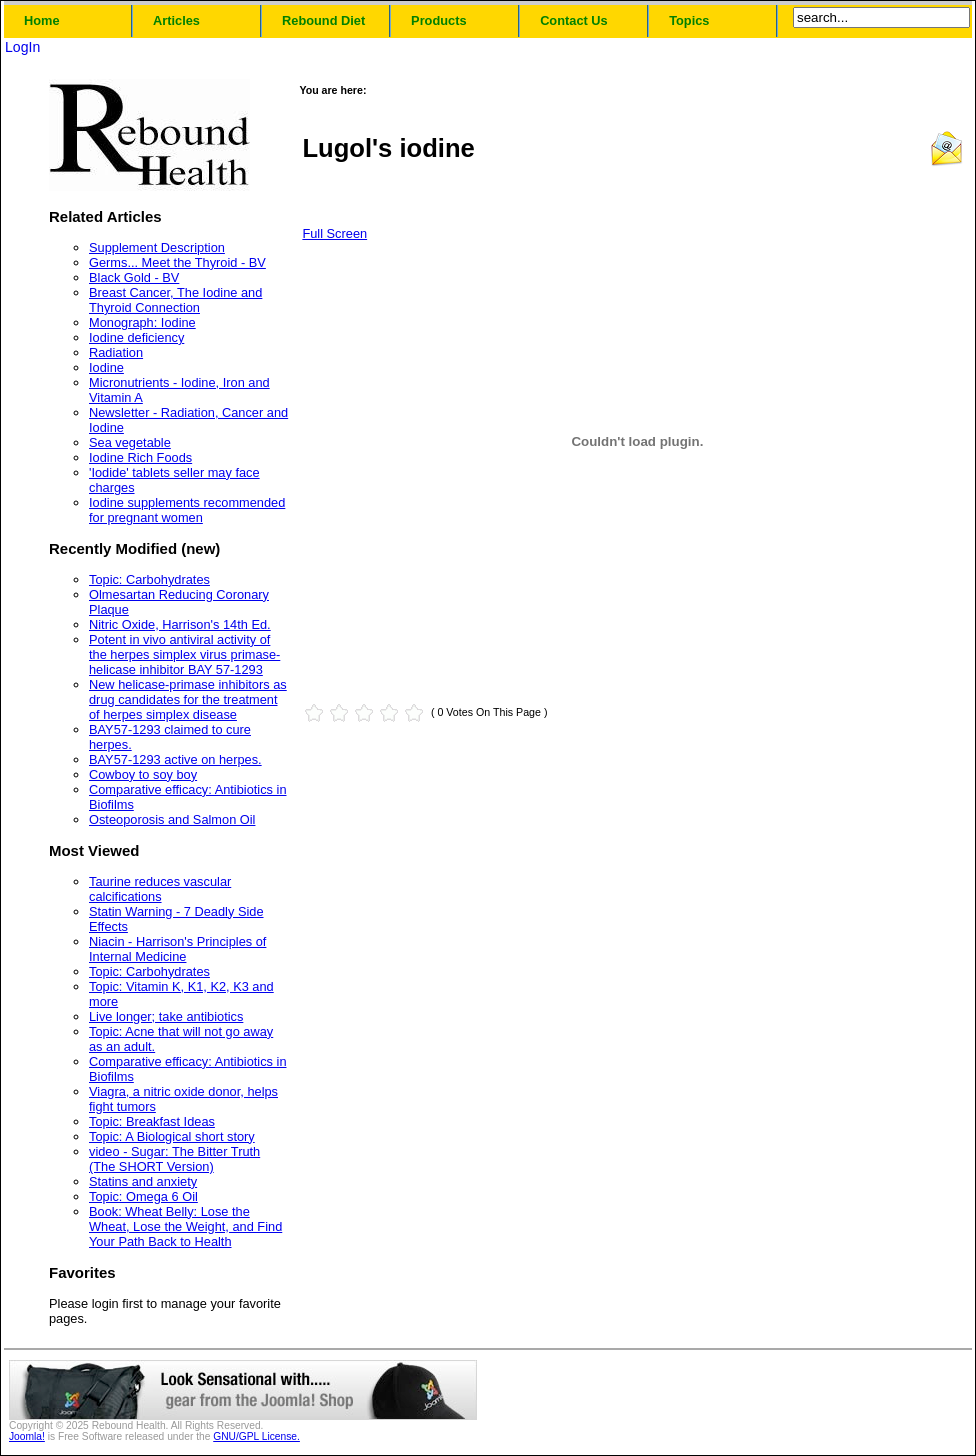 The width and height of the screenshot is (976, 1456). What do you see at coordinates (143, 1196) in the screenshot?
I see `Topic: Omega 6 Oil` at bounding box center [143, 1196].